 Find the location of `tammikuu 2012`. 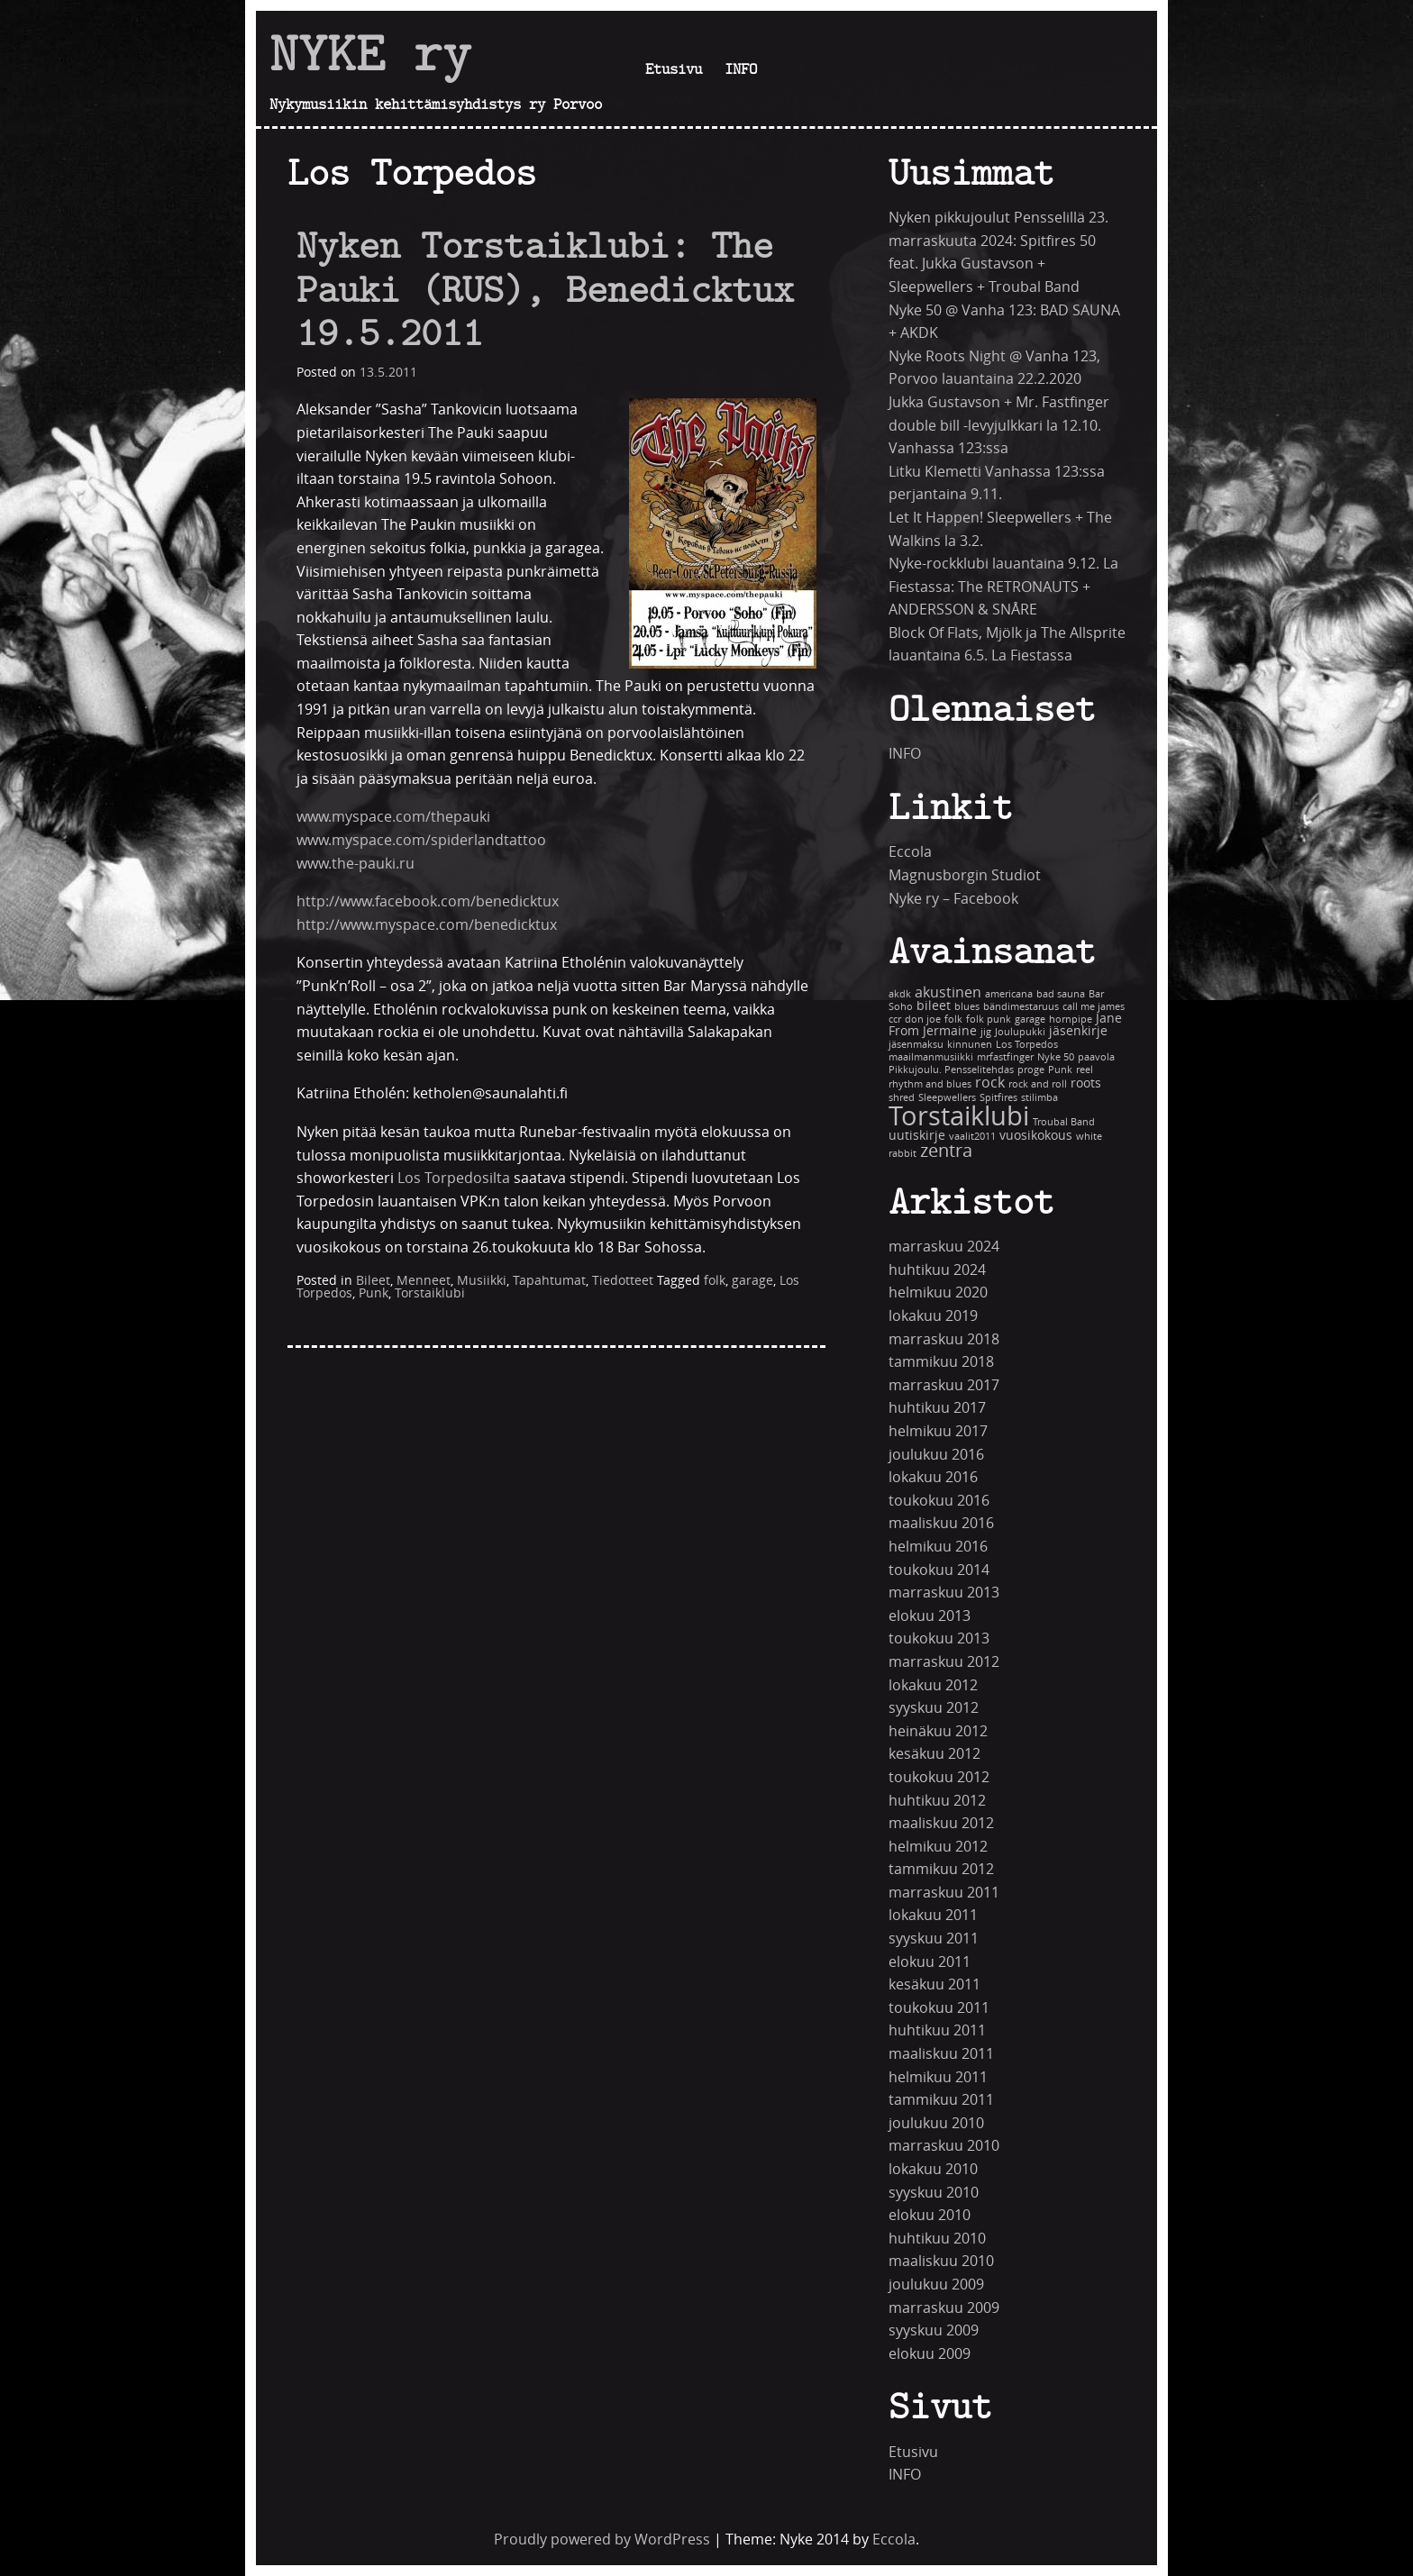

tammikuu 2012 is located at coordinates (941, 1869).